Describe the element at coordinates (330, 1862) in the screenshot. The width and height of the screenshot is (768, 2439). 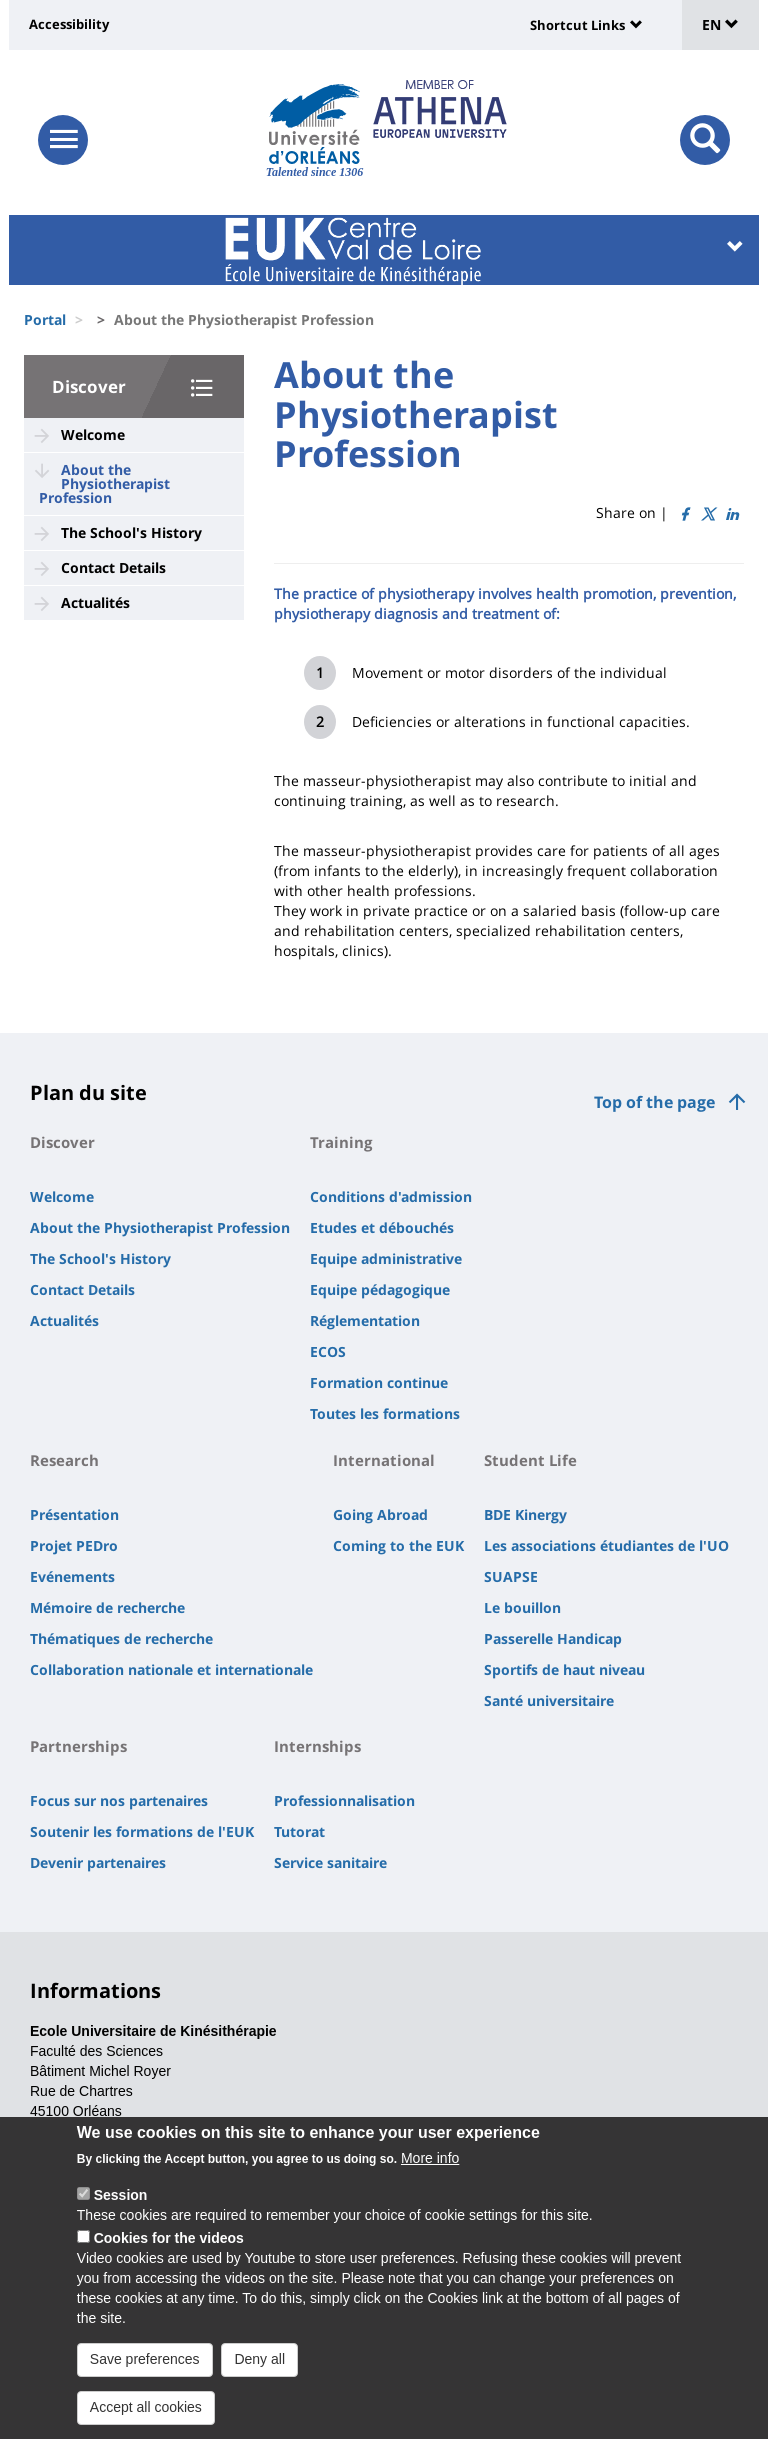
I see `Service sanitaire` at that location.